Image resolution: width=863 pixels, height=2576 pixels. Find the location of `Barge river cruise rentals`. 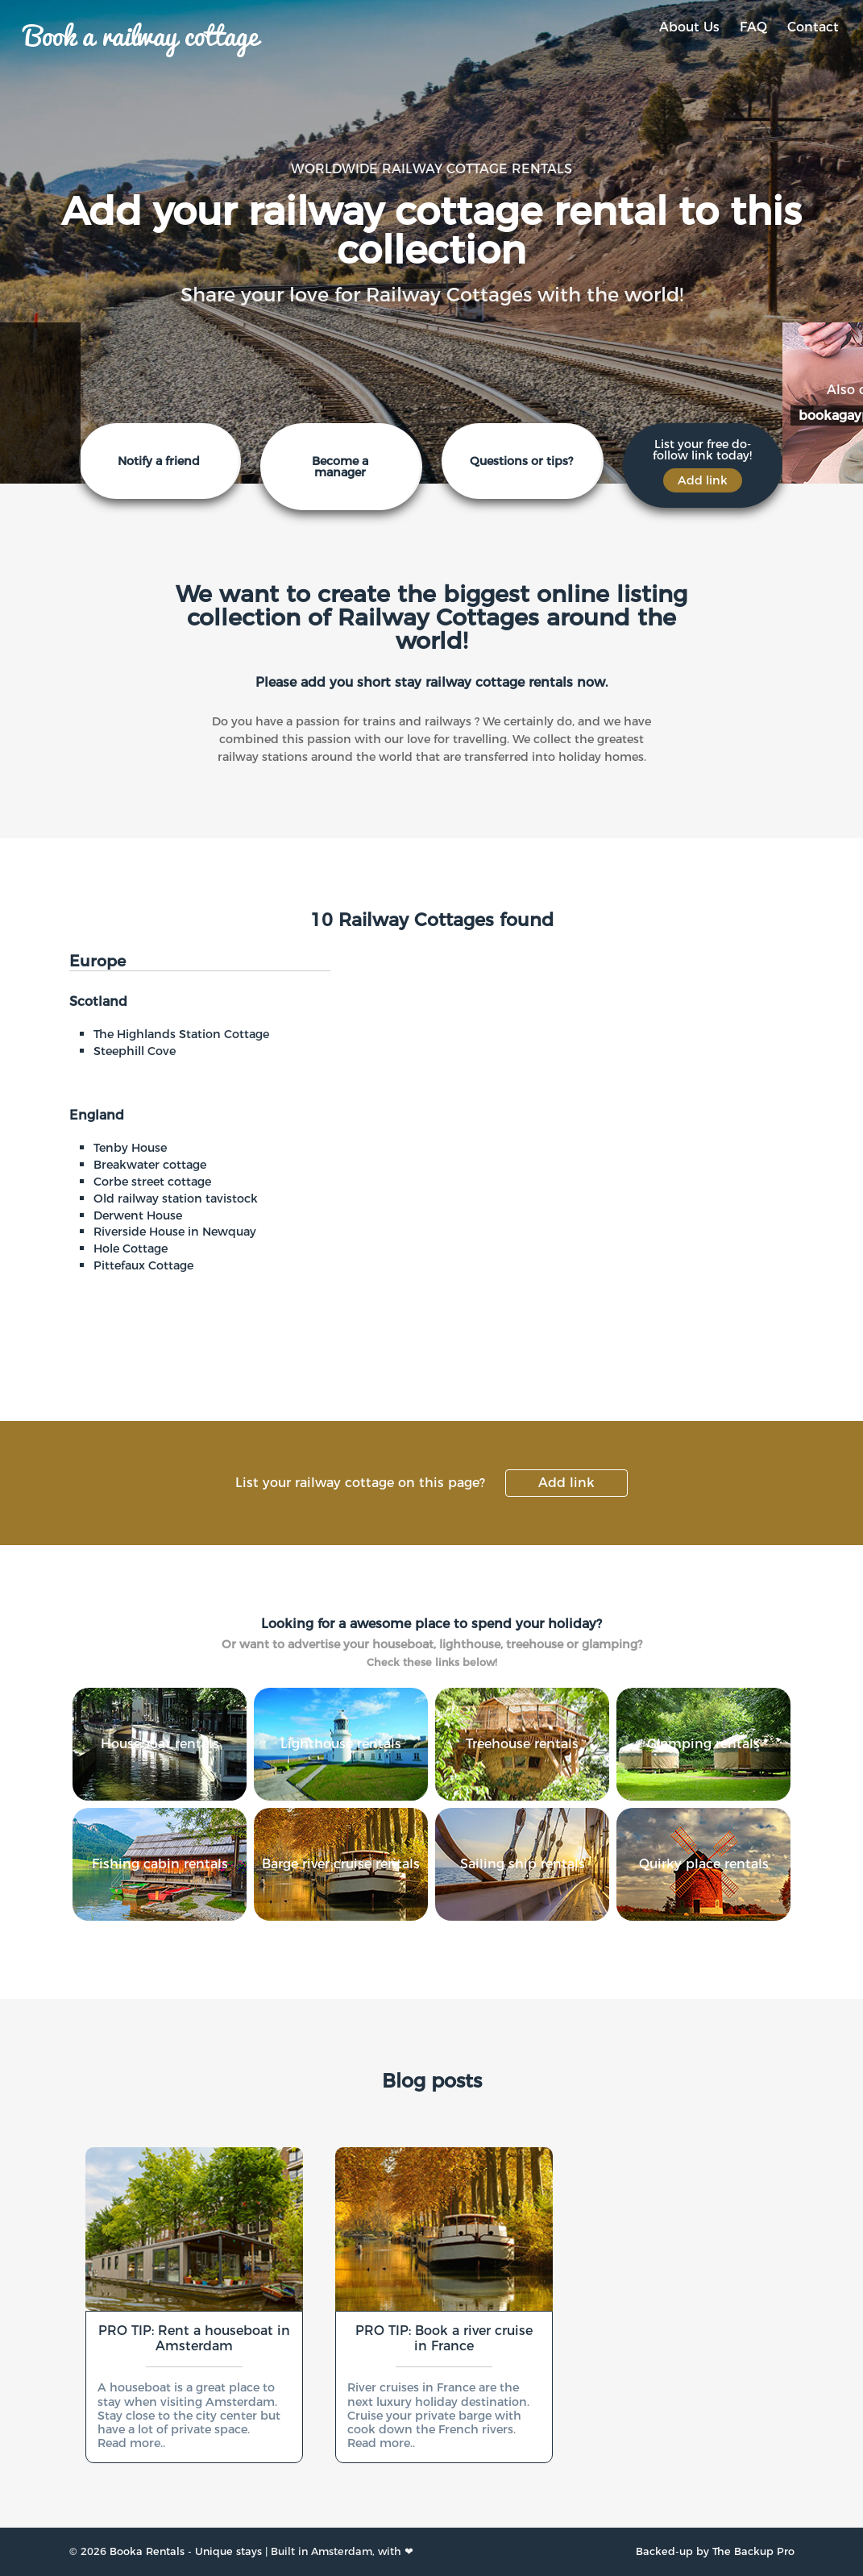

Barge river cruise rentals is located at coordinates (341, 1864).